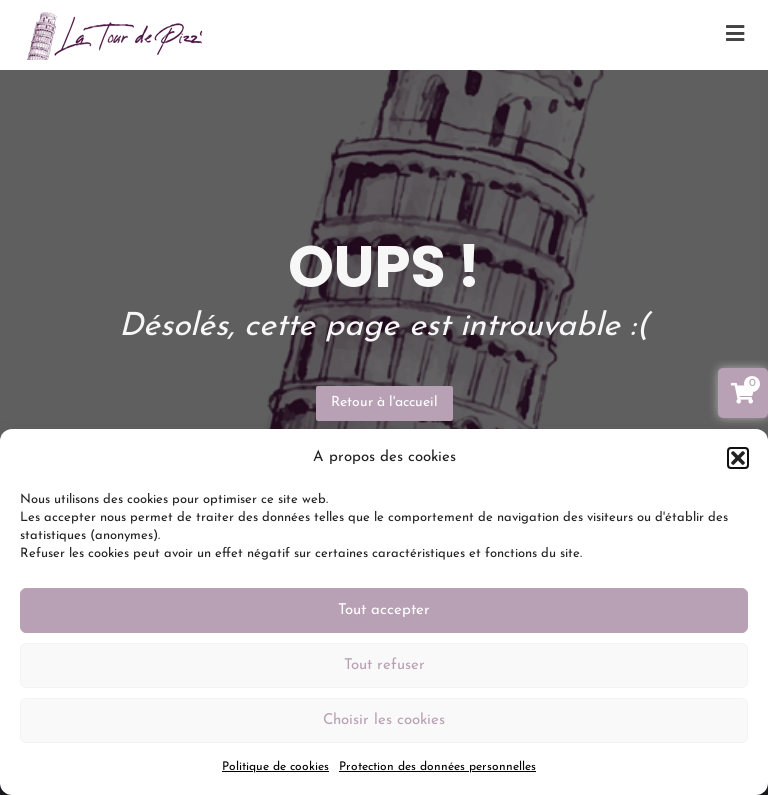 This screenshot has width=768, height=795. Describe the element at coordinates (384, 610) in the screenshot. I see `Tout accepter` at that location.